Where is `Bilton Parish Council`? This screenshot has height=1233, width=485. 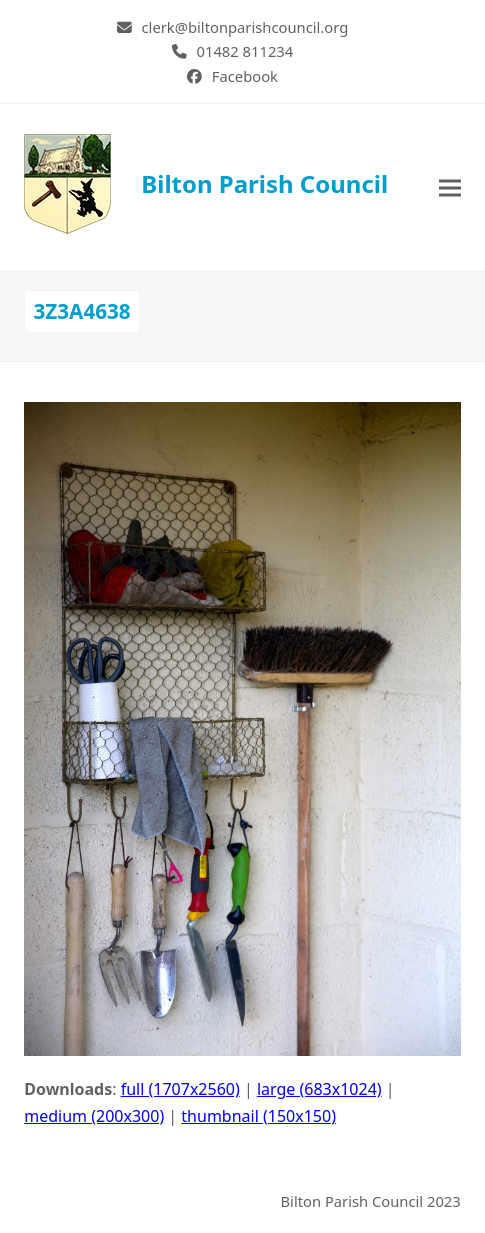 Bilton Parish Council is located at coordinates (206, 184).